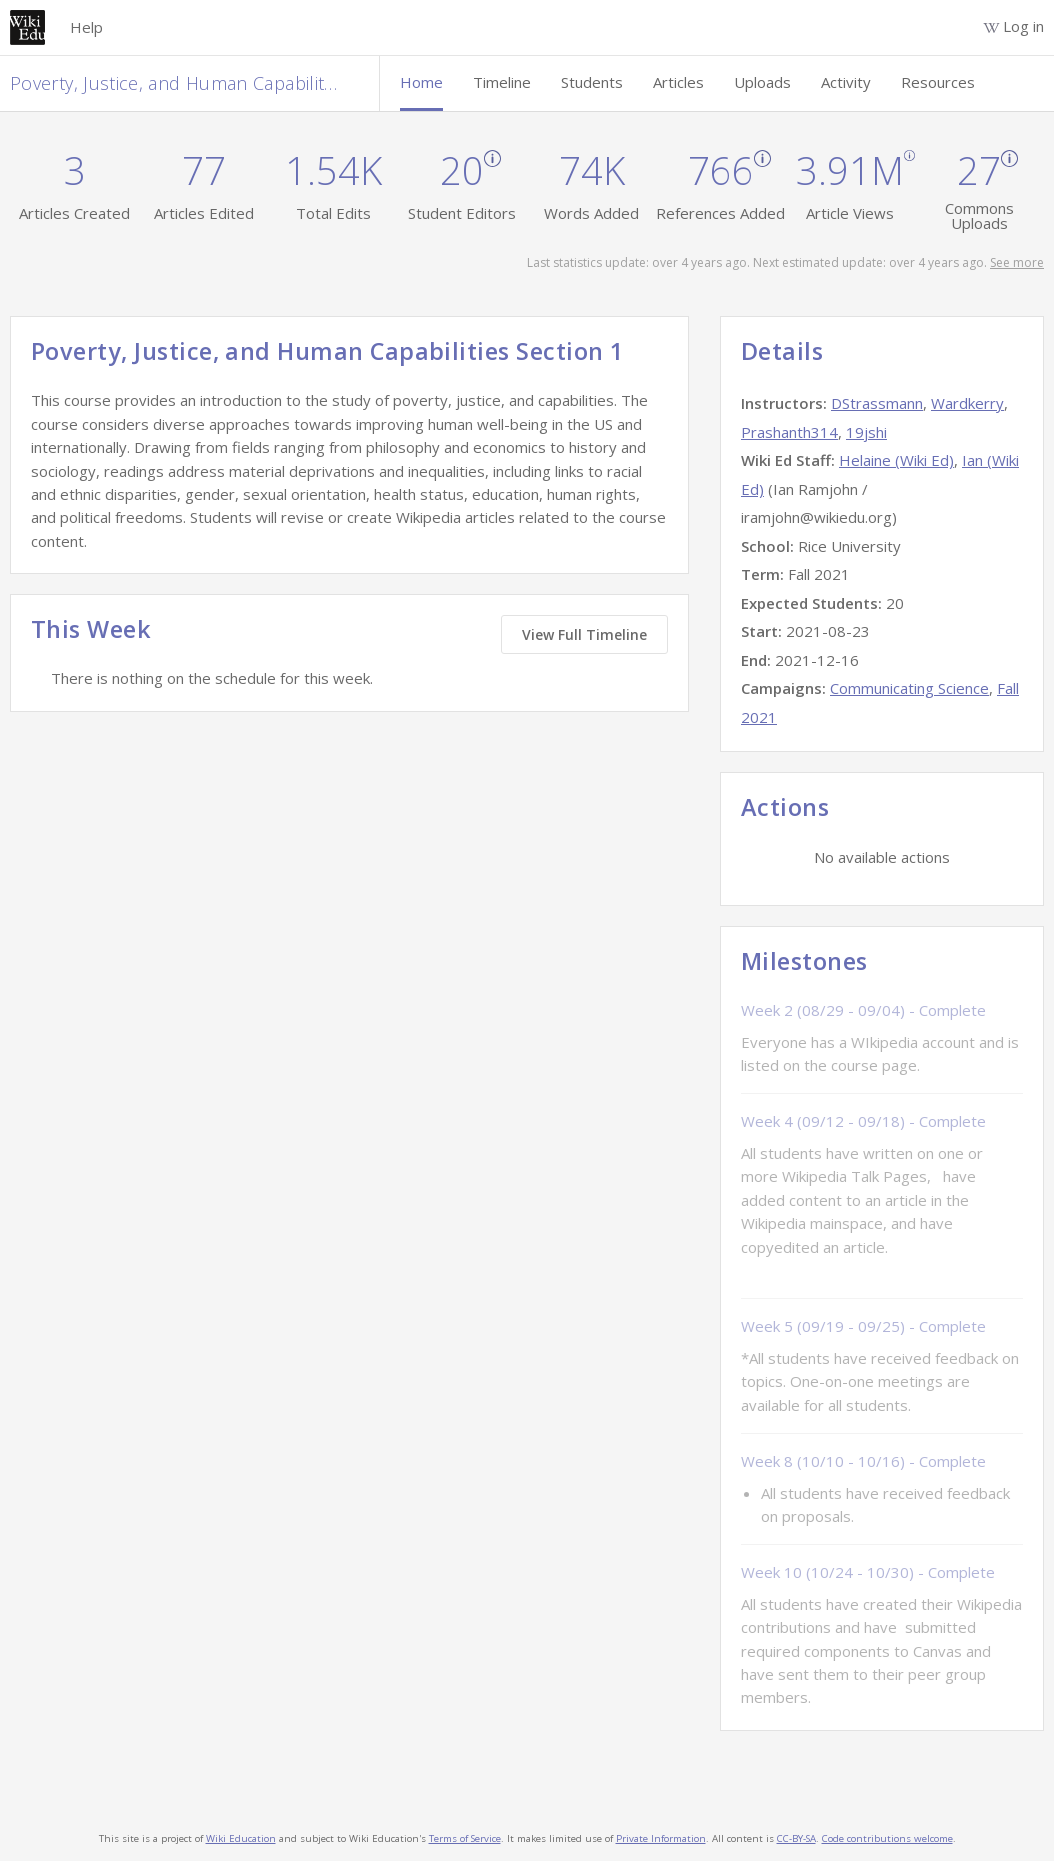 This screenshot has height=1861, width=1054. I want to click on Timeline, so click(502, 82).